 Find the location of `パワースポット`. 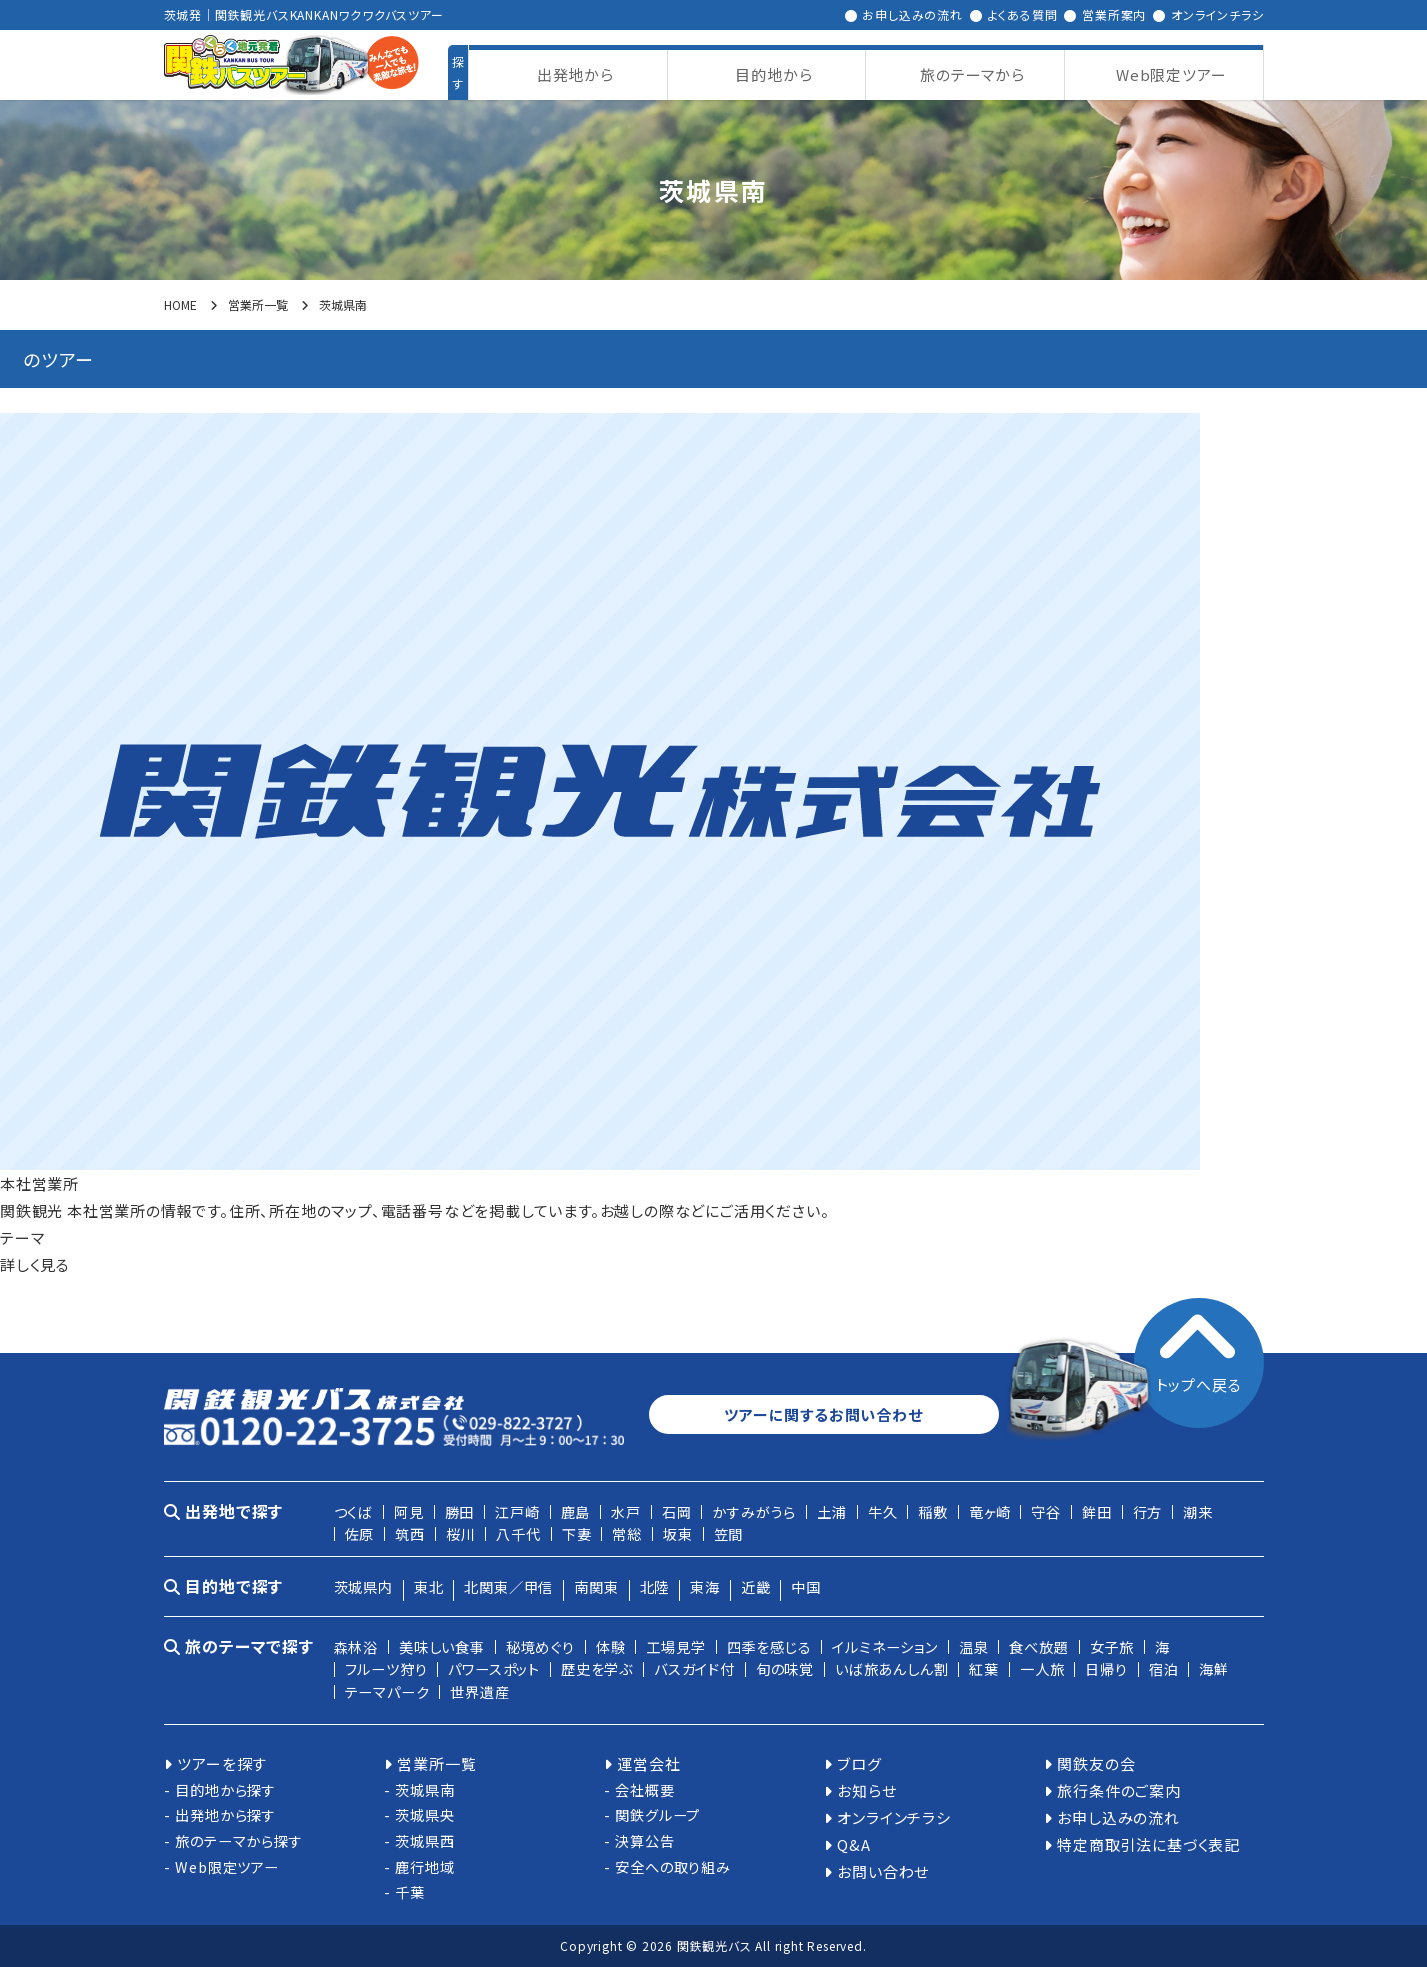

パワースポット is located at coordinates (494, 1668).